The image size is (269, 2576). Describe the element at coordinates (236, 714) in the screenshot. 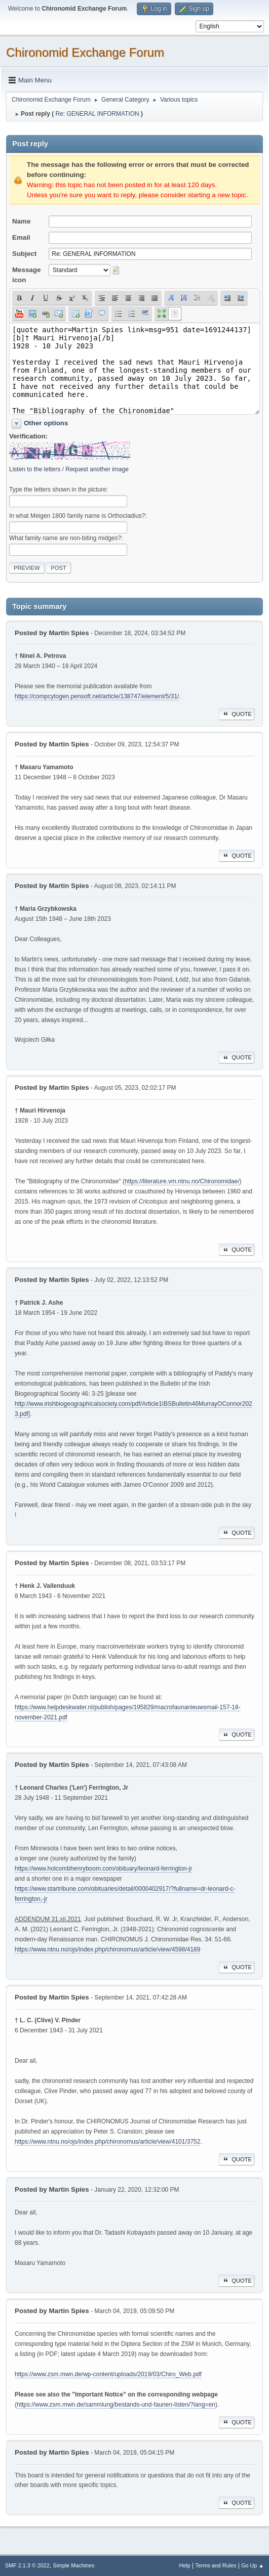

I see `Quote` at that location.